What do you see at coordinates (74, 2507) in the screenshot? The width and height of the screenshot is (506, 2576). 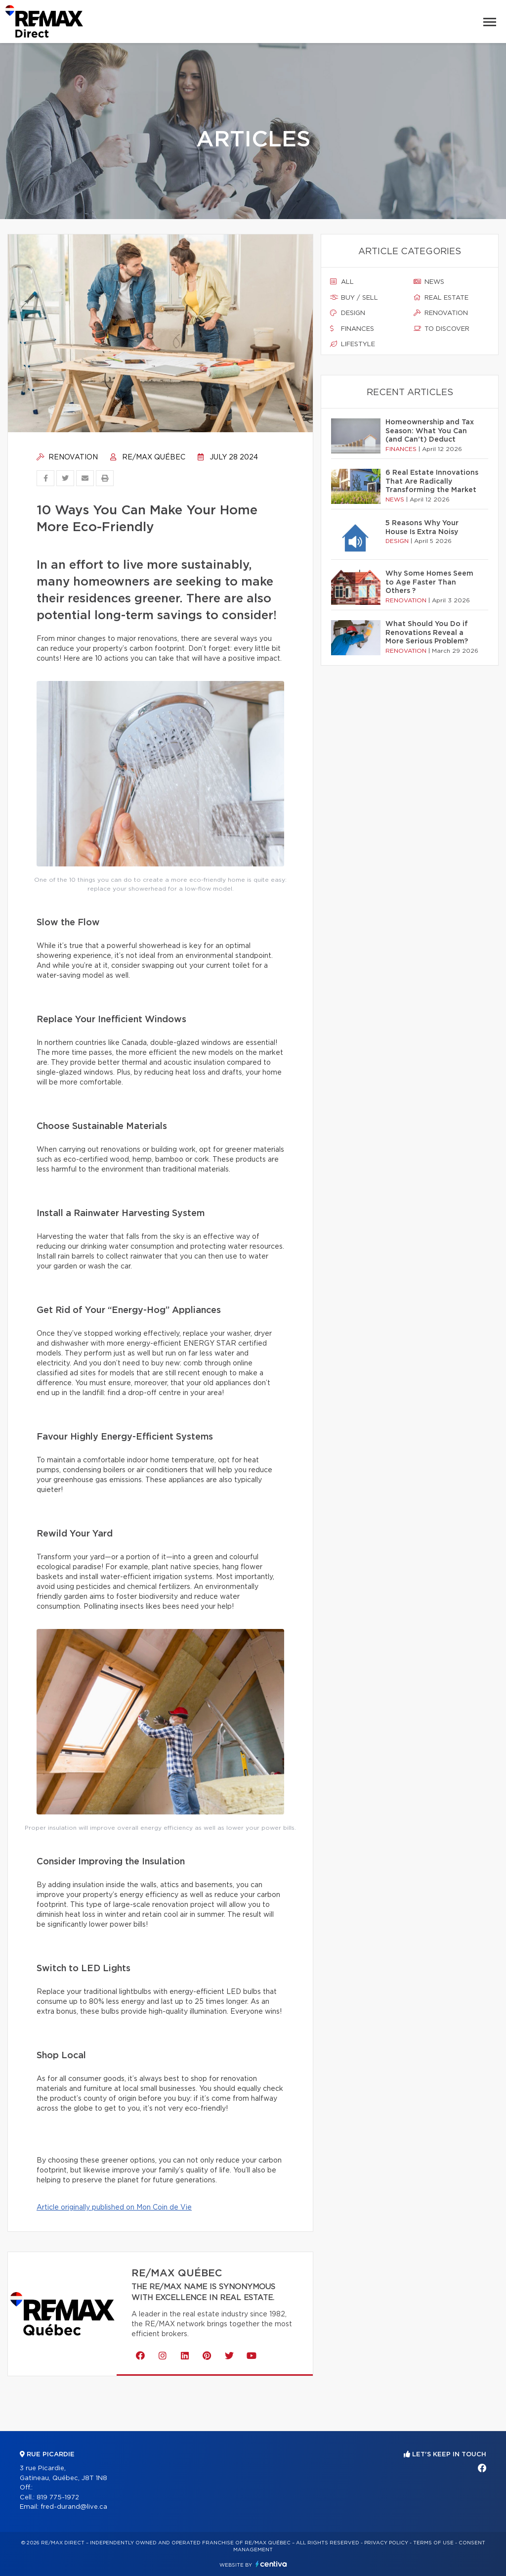 I see `fred-durand@live.ca` at bounding box center [74, 2507].